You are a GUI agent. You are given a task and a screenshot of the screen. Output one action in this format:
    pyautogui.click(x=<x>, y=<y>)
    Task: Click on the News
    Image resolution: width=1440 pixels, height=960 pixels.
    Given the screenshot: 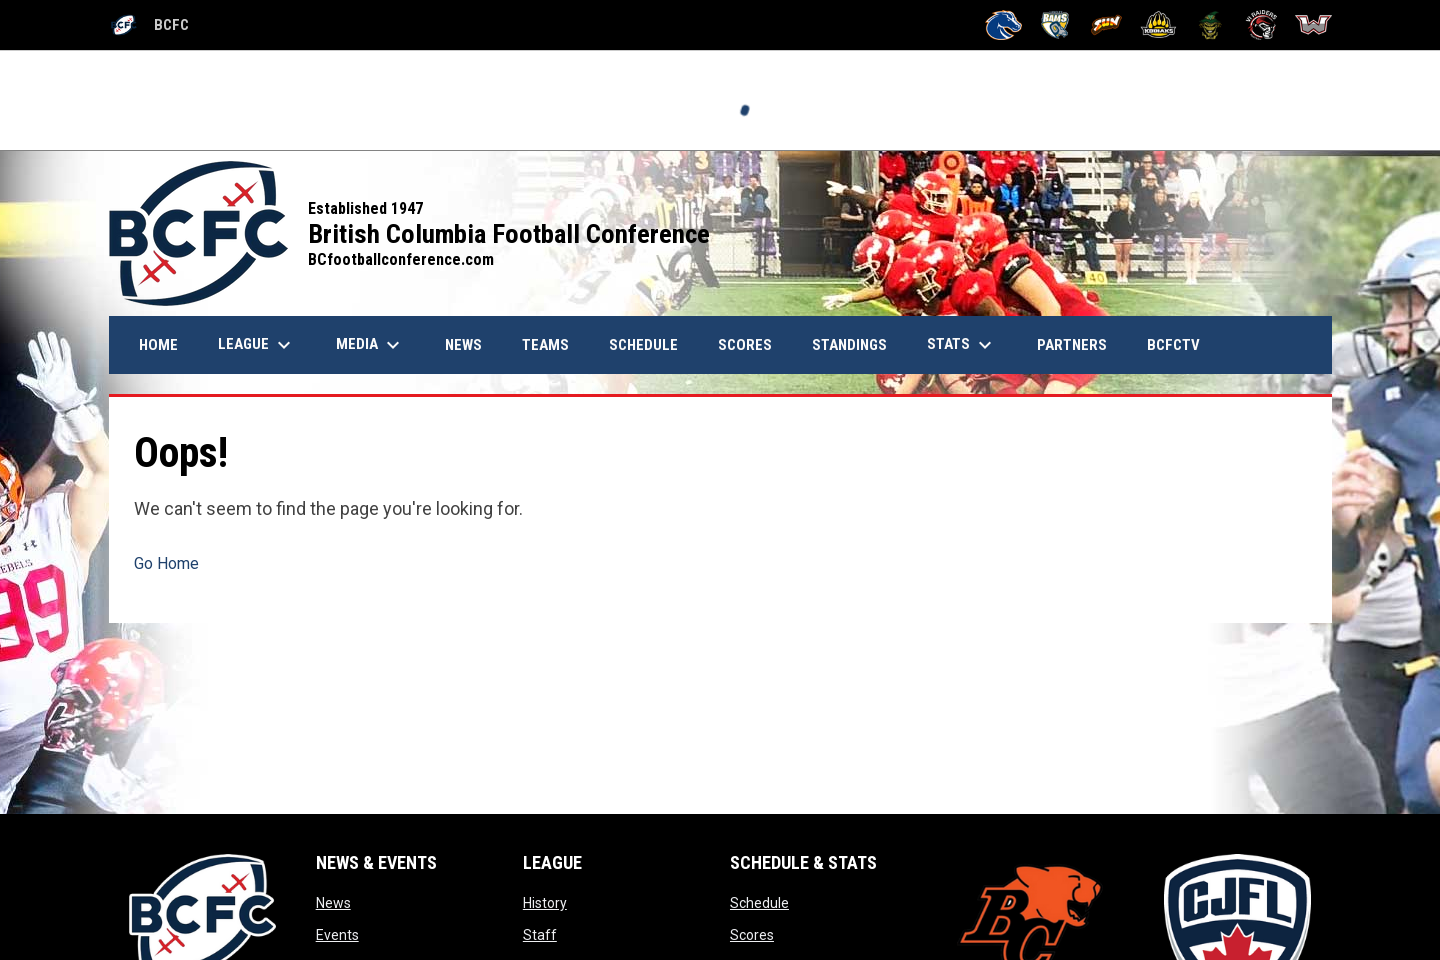 What is the action you would take?
    pyautogui.click(x=333, y=903)
    